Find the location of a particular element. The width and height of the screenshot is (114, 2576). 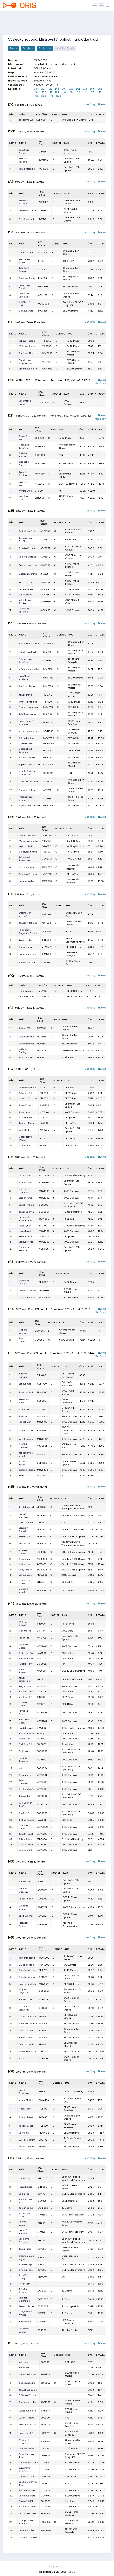

Vojvodík Martin is located at coordinates (23, 1646).